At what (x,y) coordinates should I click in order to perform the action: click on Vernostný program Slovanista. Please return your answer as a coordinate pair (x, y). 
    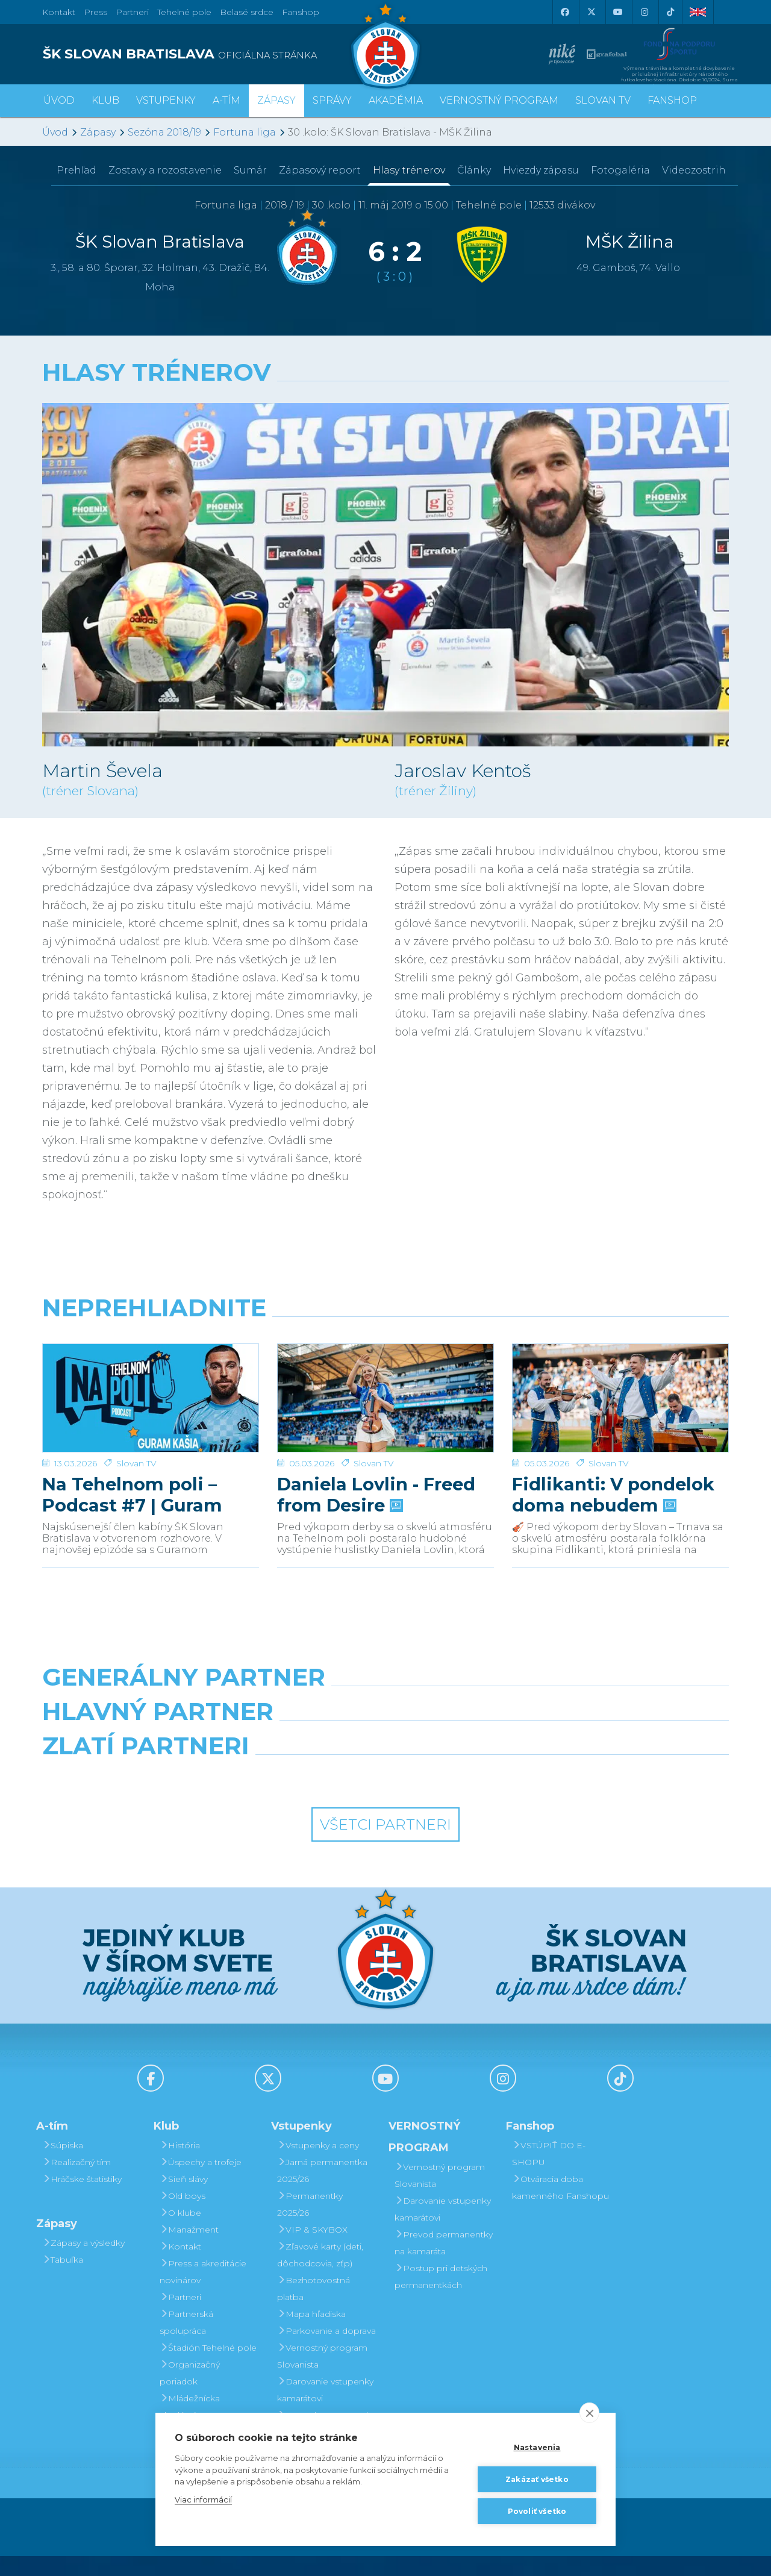
    Looking at the image, I should click on (322, 2376).